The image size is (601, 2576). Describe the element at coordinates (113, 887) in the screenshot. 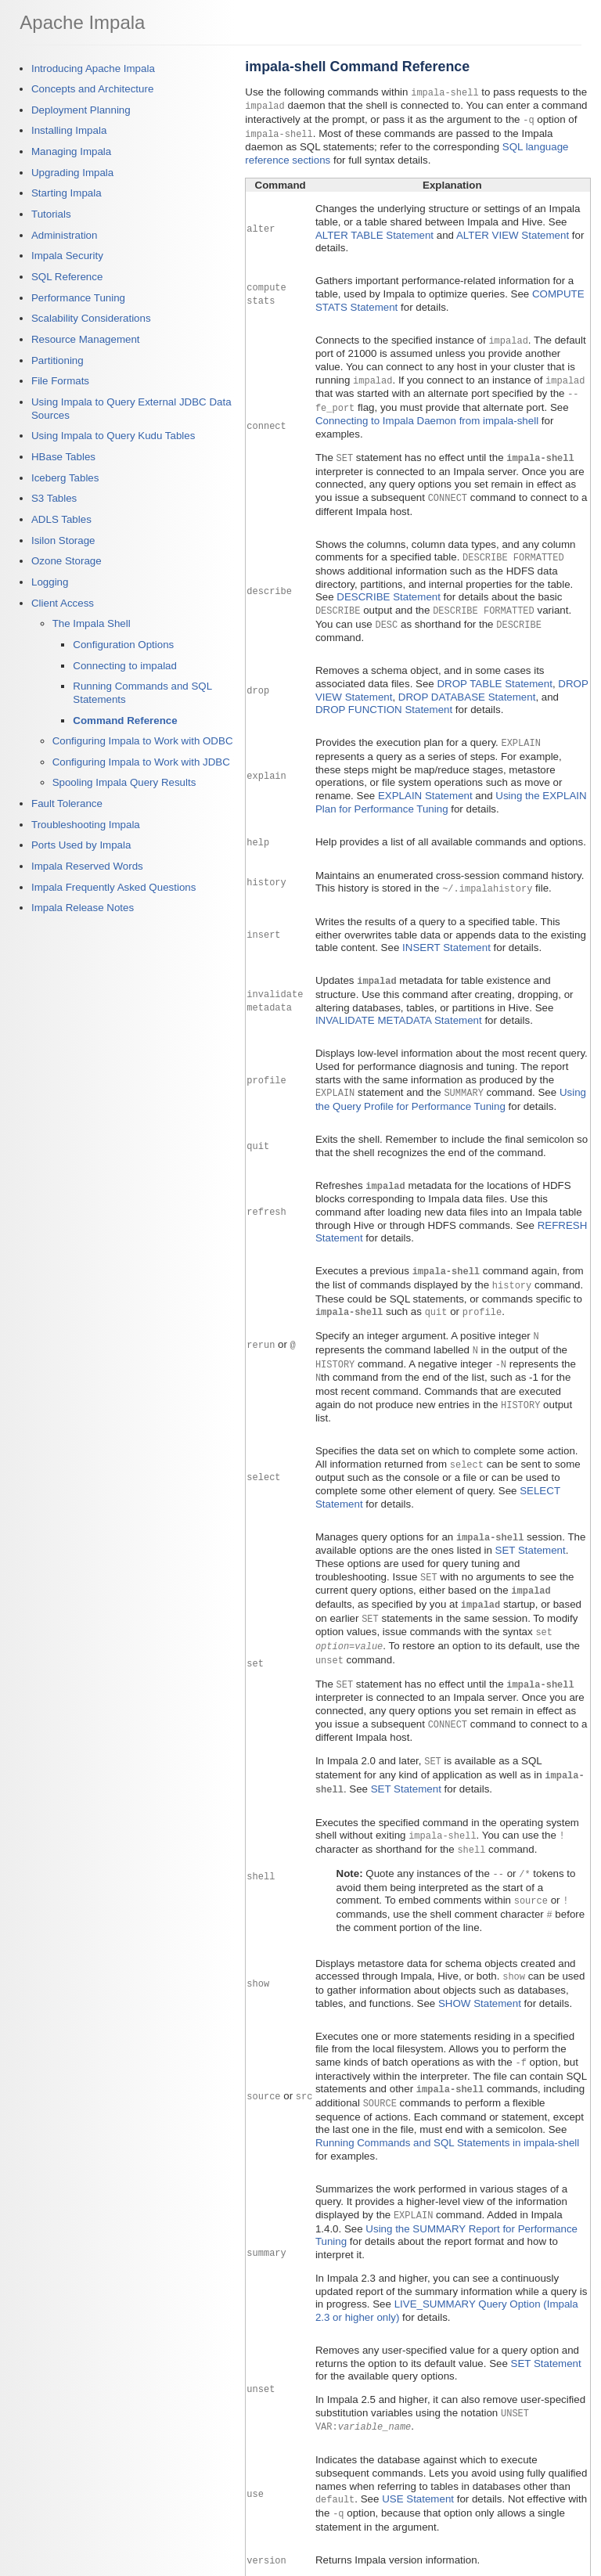

I see `Impala Frequently Asked Questions` at that location.